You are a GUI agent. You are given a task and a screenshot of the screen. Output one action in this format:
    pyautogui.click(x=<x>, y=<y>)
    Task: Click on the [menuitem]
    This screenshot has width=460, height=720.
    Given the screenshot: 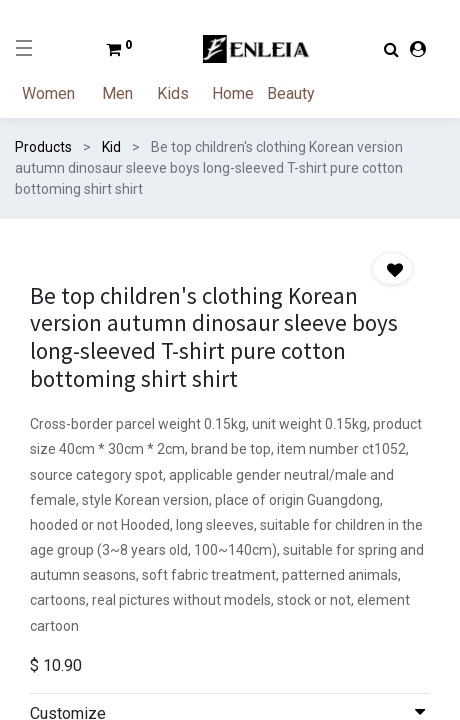 What is the action you would take?
    pyautogui.click(x=60, y=94)
    